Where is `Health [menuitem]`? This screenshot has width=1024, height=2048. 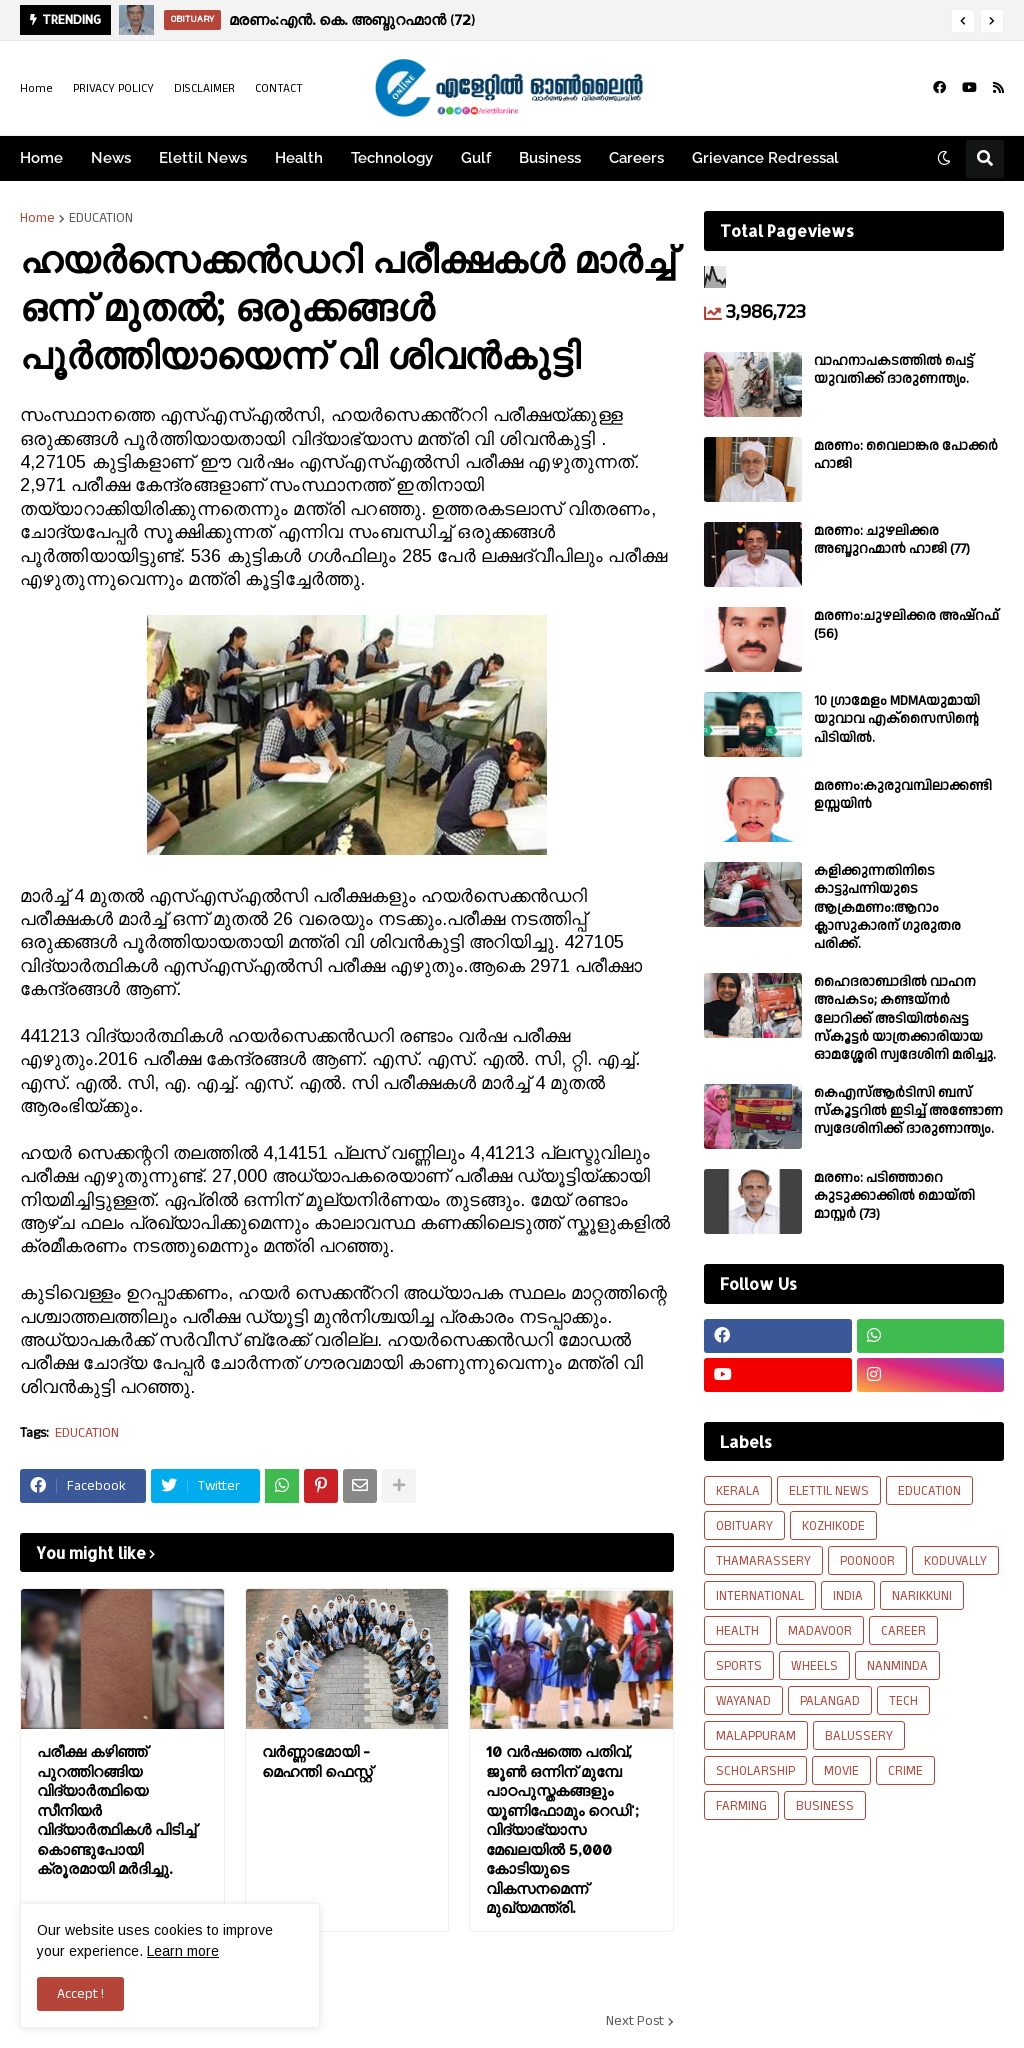
Health [menuitem] is located at coordinates (299, 158).